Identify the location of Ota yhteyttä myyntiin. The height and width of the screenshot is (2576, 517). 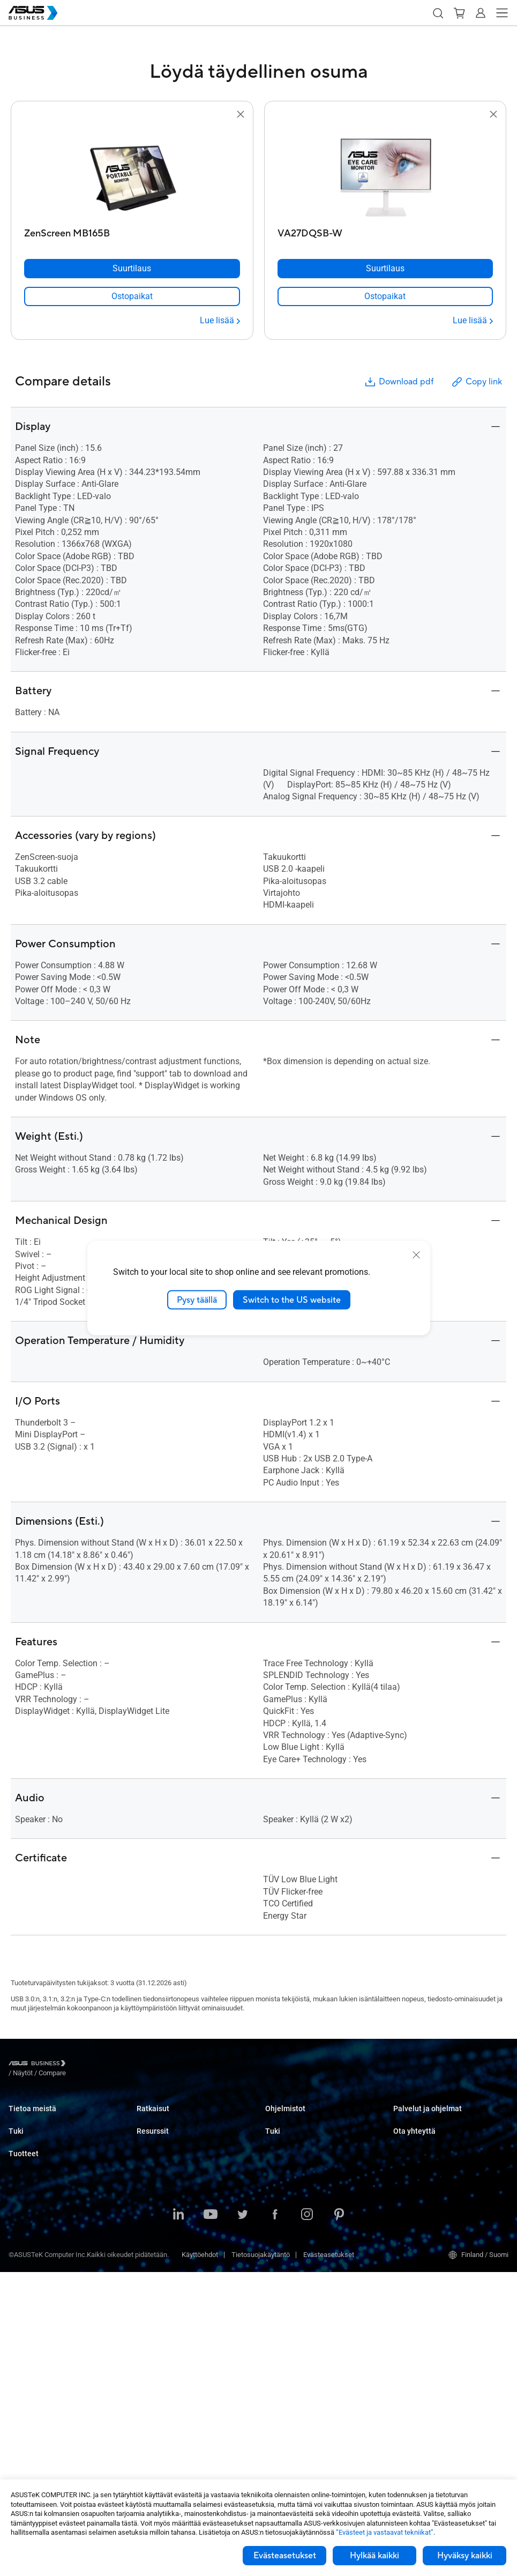
(424, 2191).